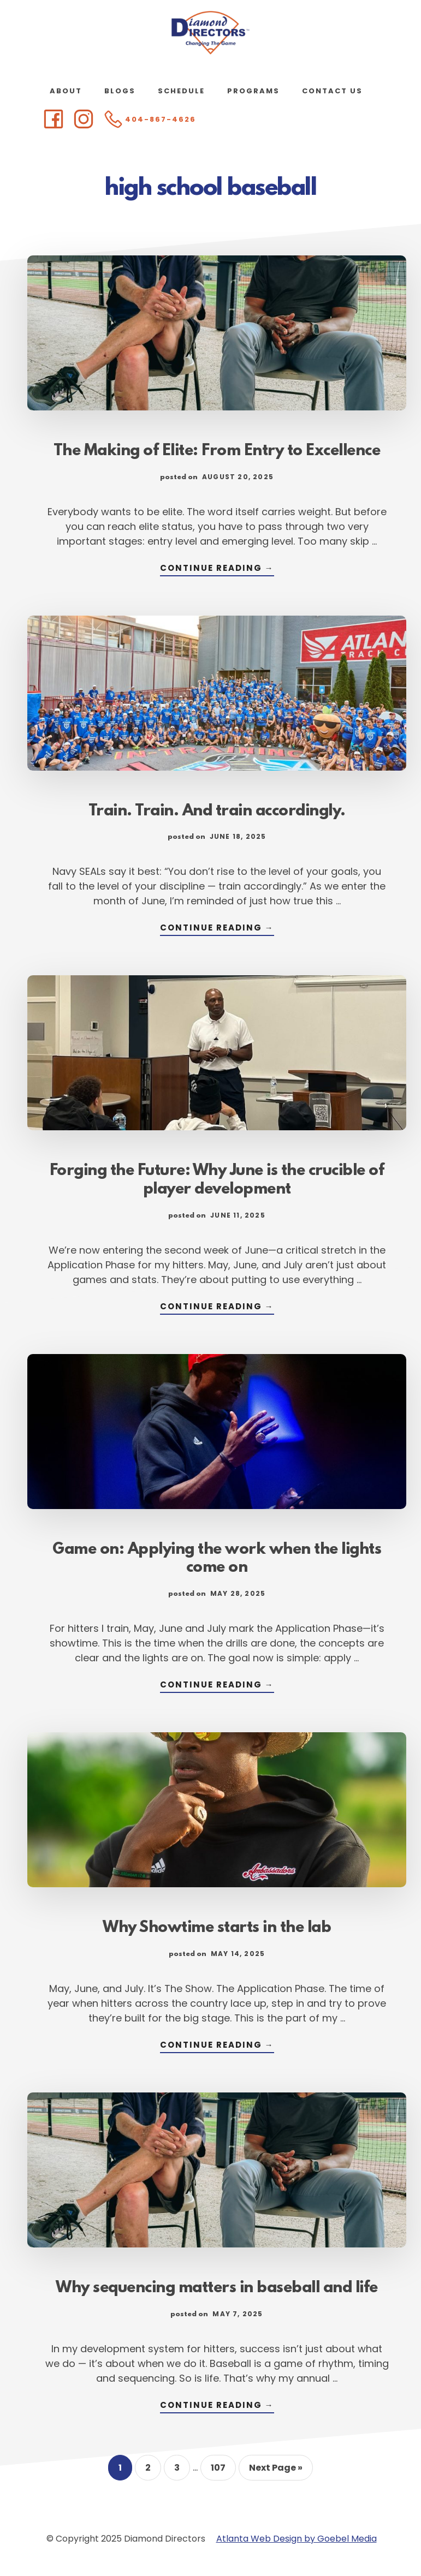 This screenshot has height=2576, width=421. What do you see at coordinates (211, 33) in the screenshot?
I see `Diamond Directors` at bounding box center [211, 33].